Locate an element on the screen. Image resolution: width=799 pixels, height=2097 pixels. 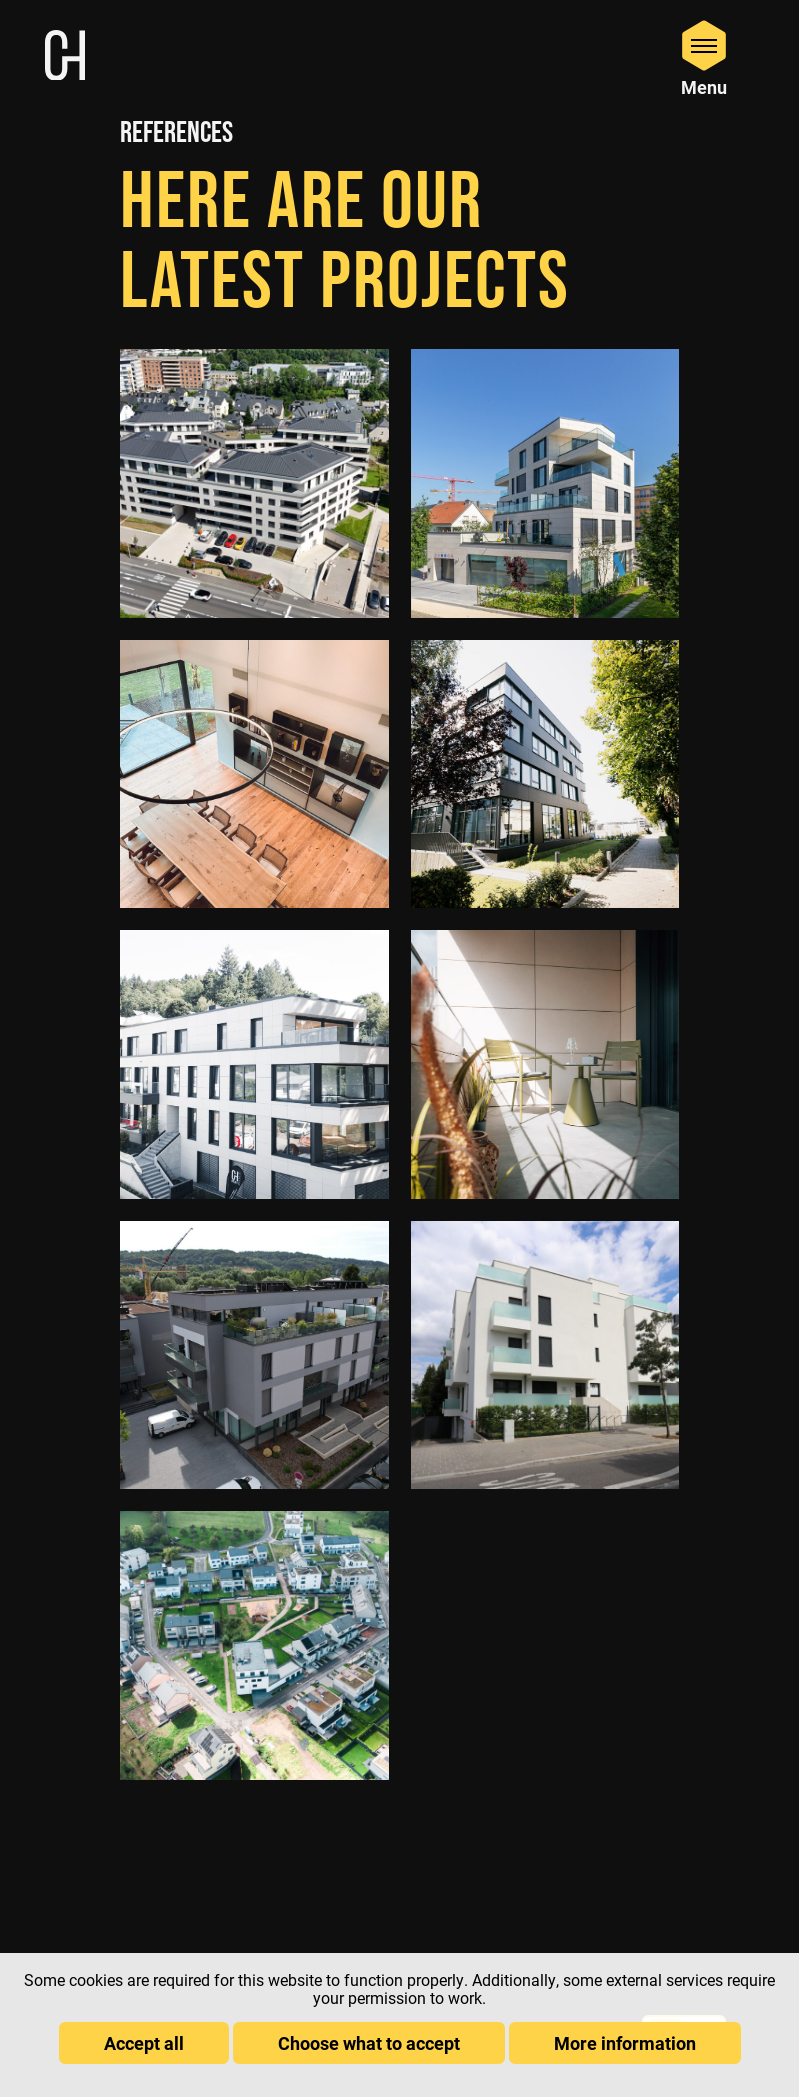
More information is located at coordinates (625, 2043).